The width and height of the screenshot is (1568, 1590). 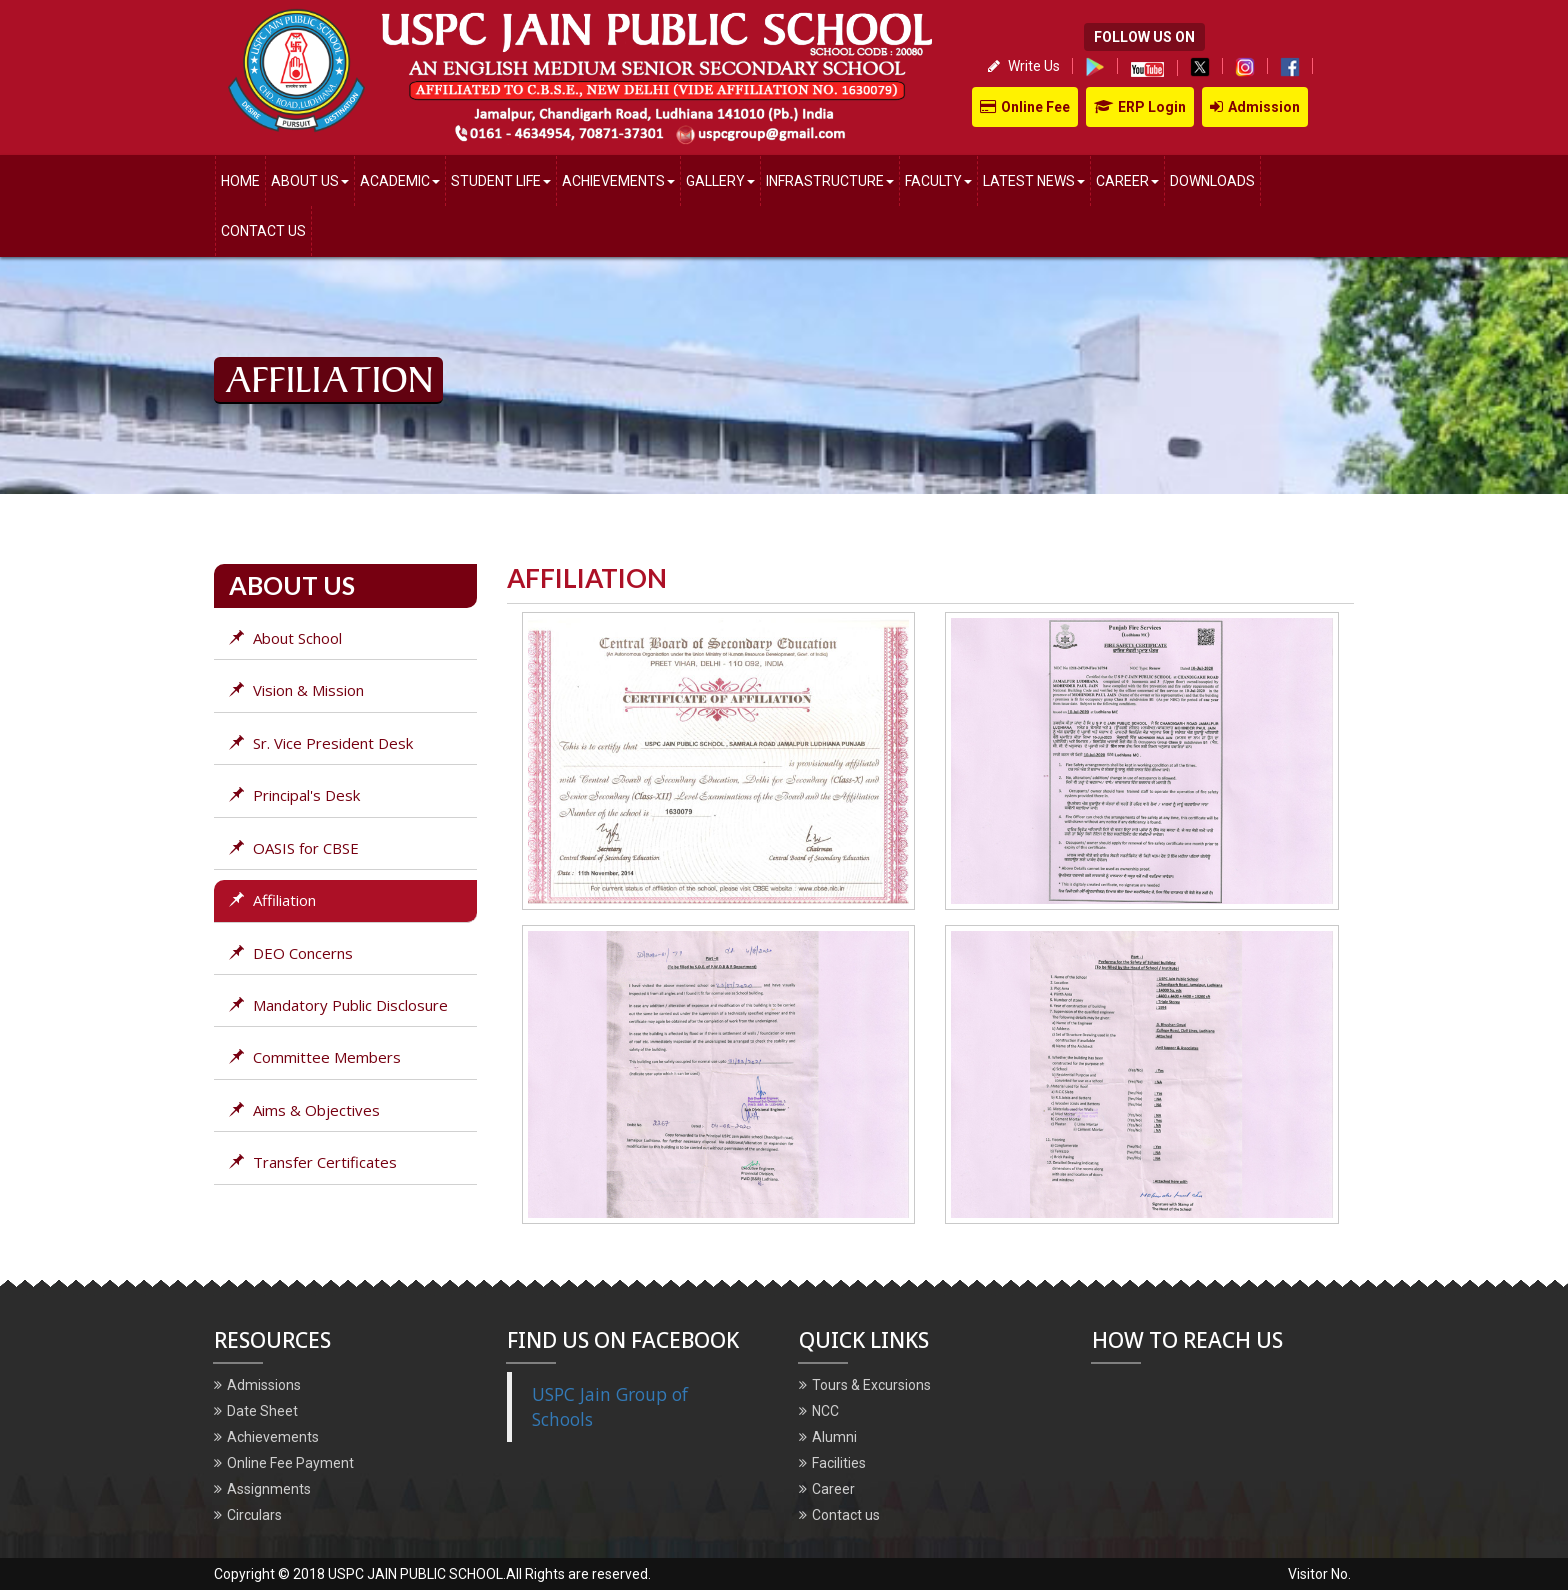 I want to click on Tours & Excursions, so click(x=865, y=1385).